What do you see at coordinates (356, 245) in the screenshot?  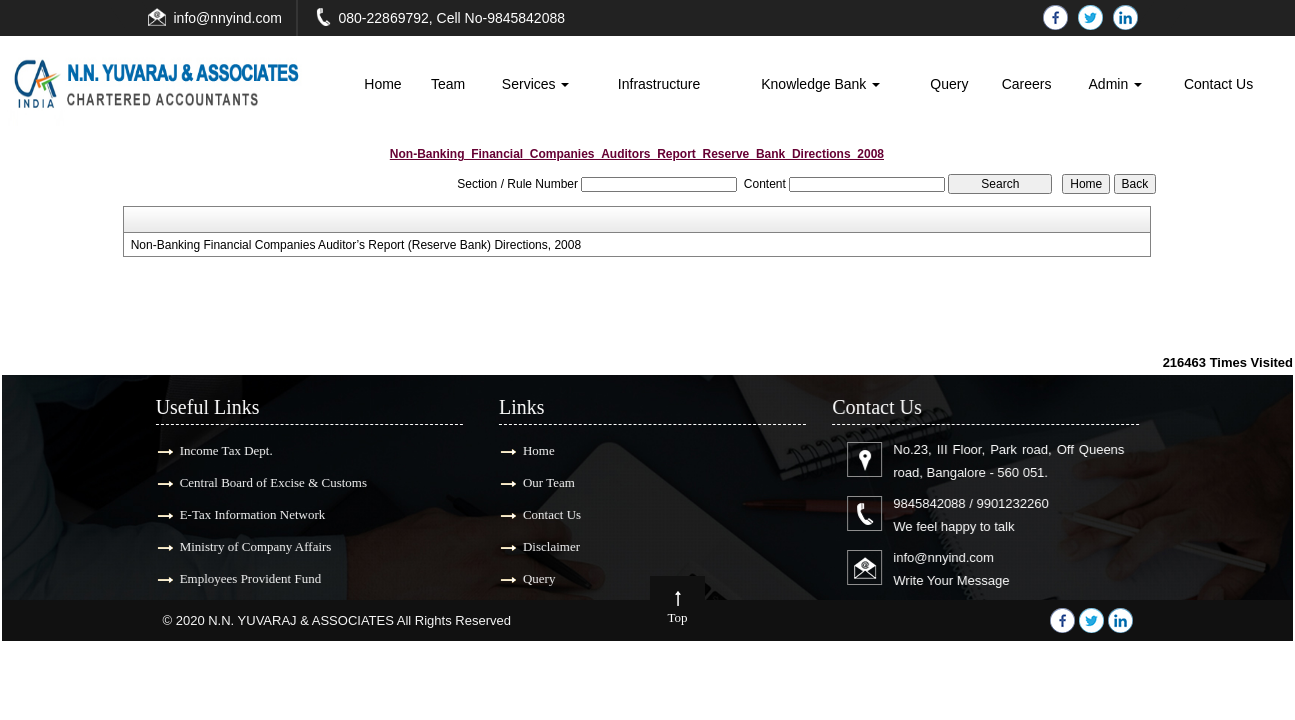 I see `Non-Banking Financial Companies Auditor’s Report (Reserve Bank) Directions, 2008` at bounding box center [356, 245].